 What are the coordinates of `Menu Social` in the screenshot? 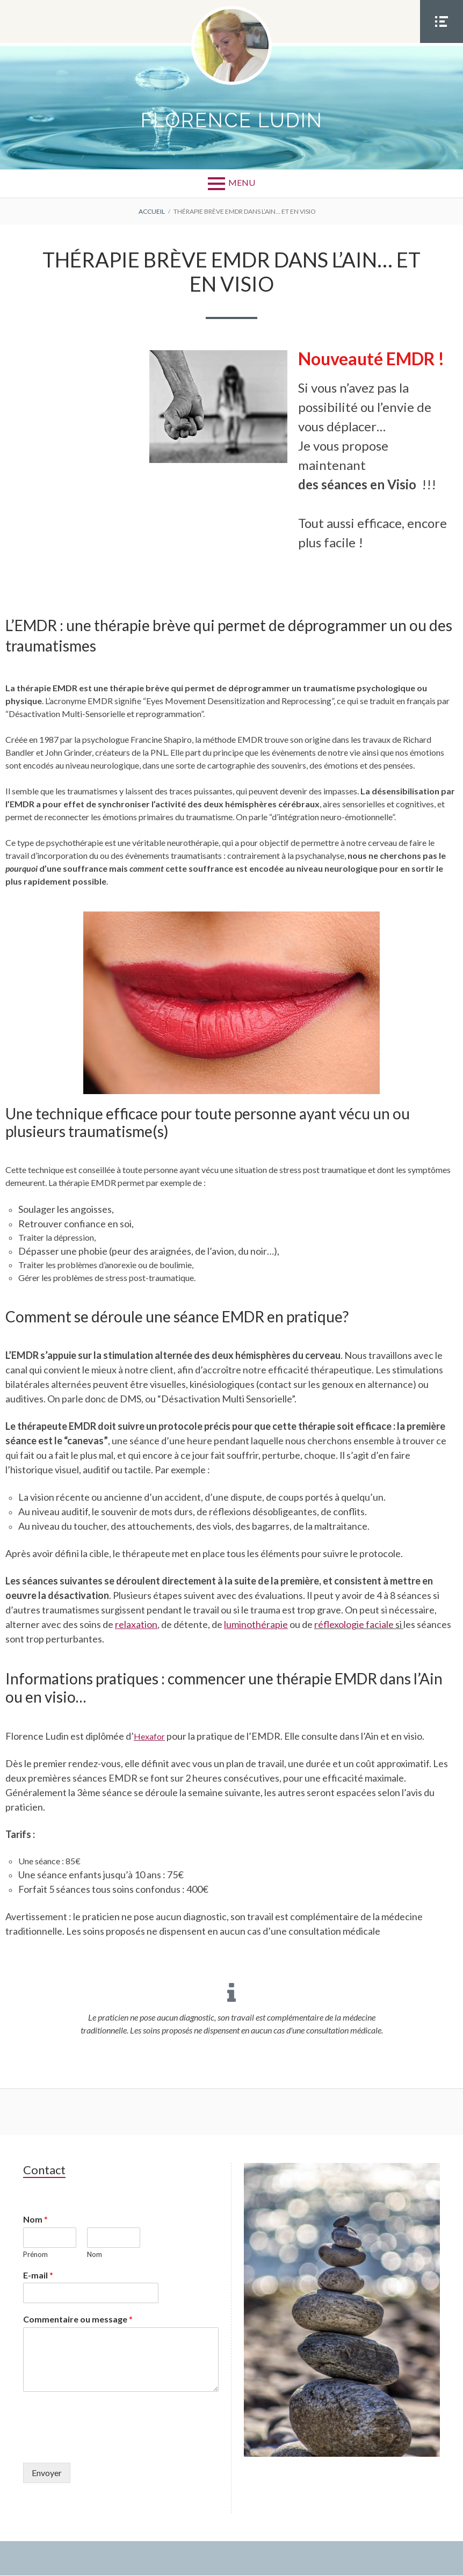 It's located at (441, 42).